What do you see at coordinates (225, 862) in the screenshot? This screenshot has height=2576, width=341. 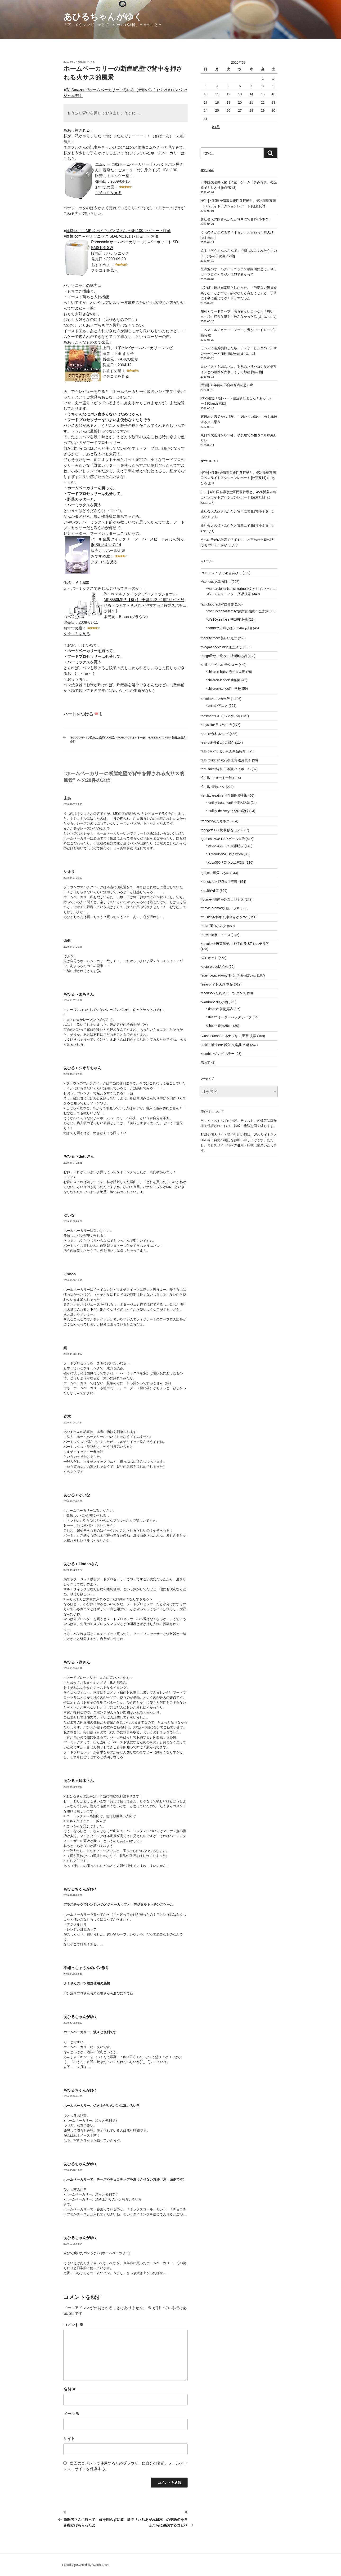 I see `*Xbox360,PC* Xbox,PC版` at bounding box center [225, 862].